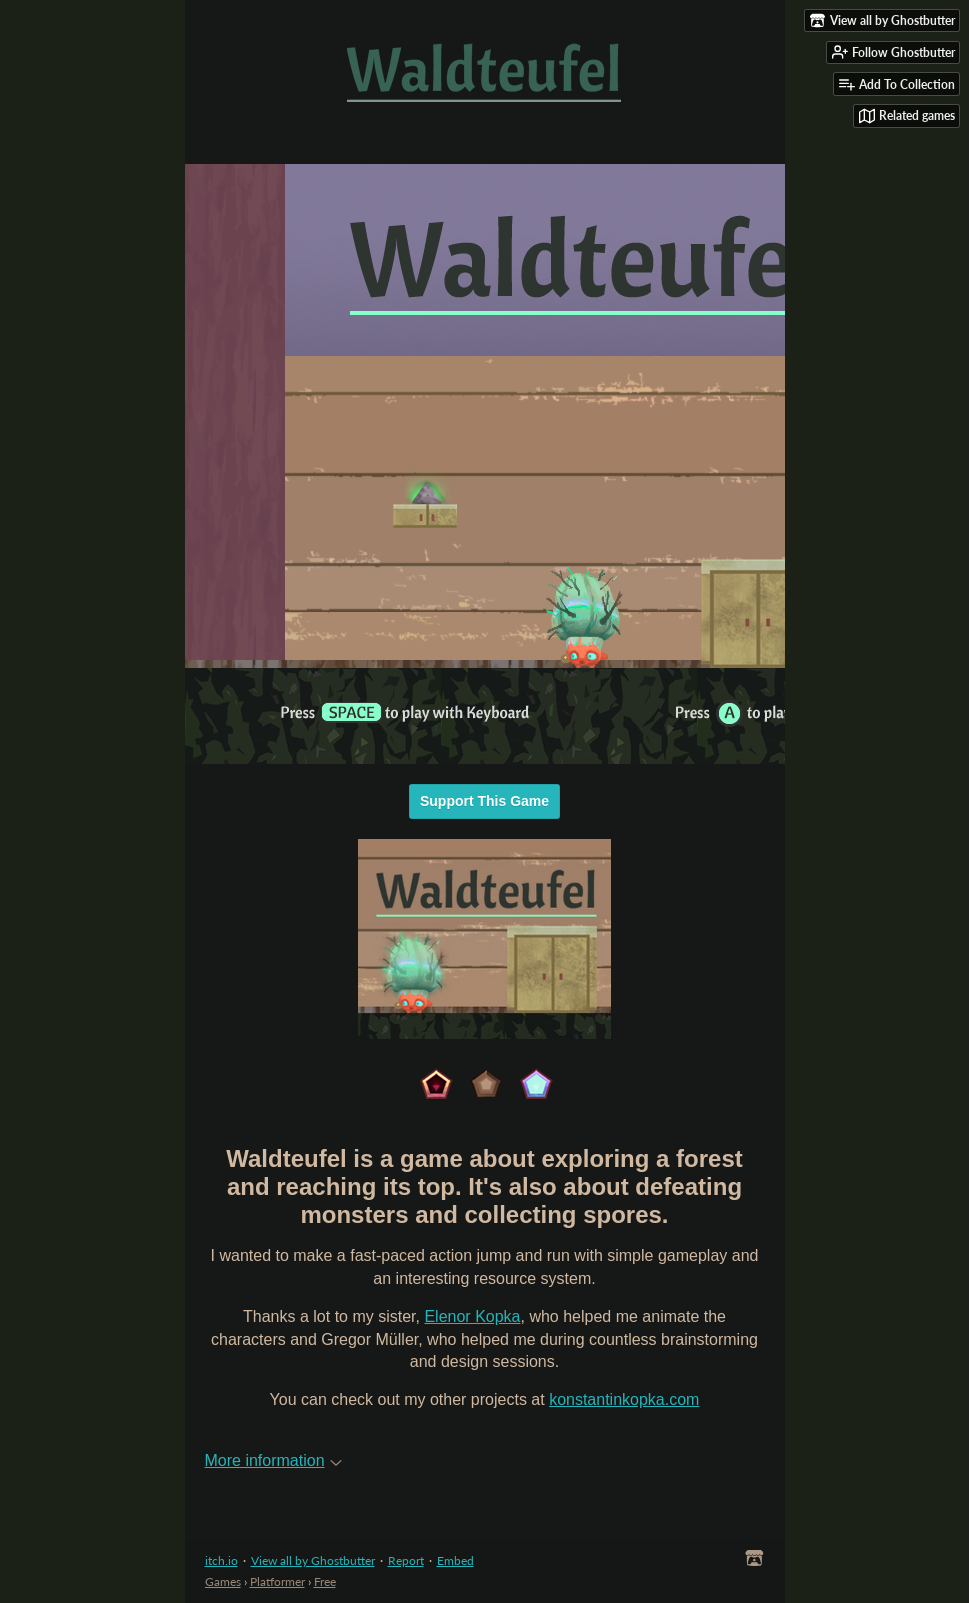  What do you see at coordinates (313, 1560) in the screenshot?
I see `View all by Ghostbutter` at bounding box center [313, 1560].